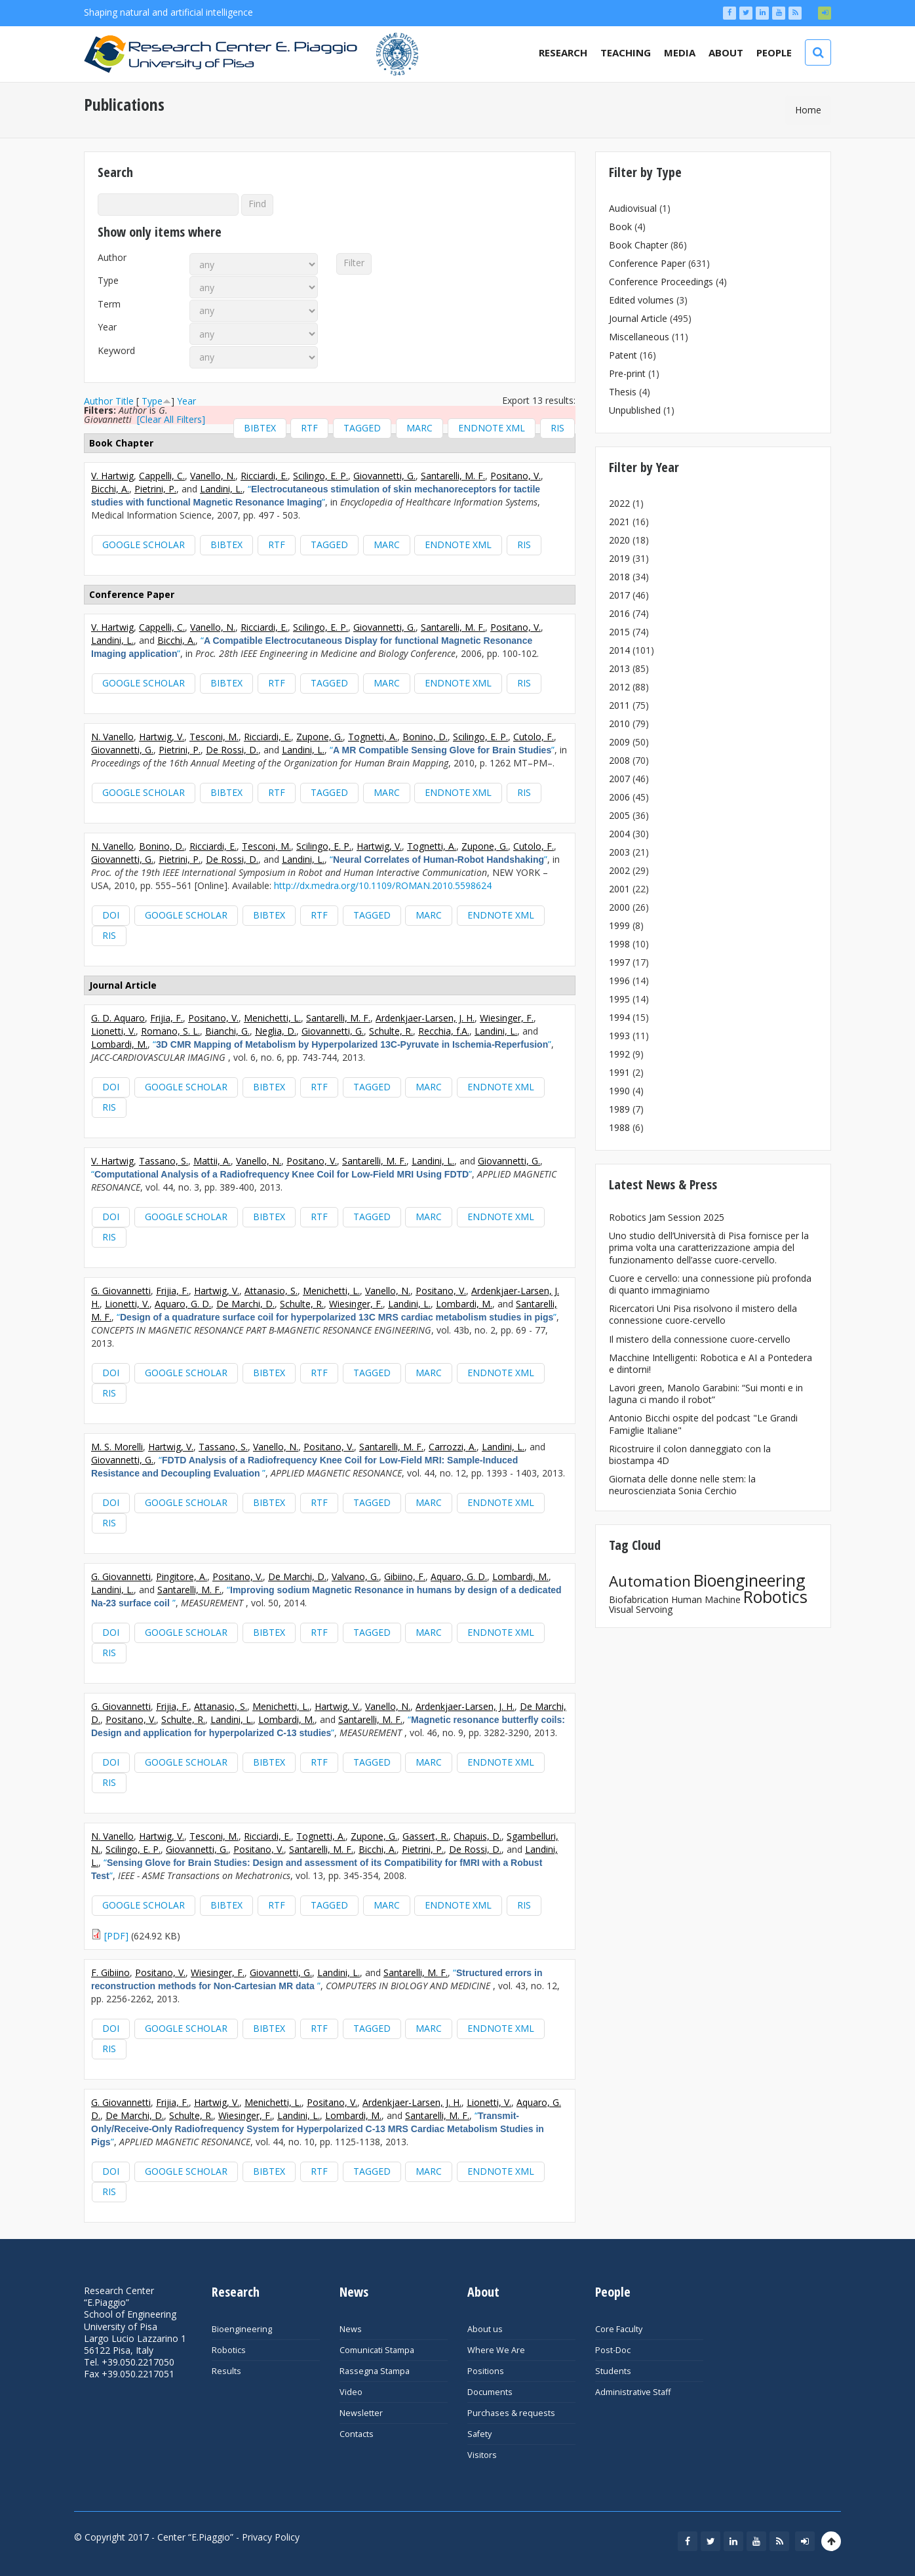  What do you see at coordinates (619, 760) in the screenshot?
I see `2008` at bounding box center [619, 760].